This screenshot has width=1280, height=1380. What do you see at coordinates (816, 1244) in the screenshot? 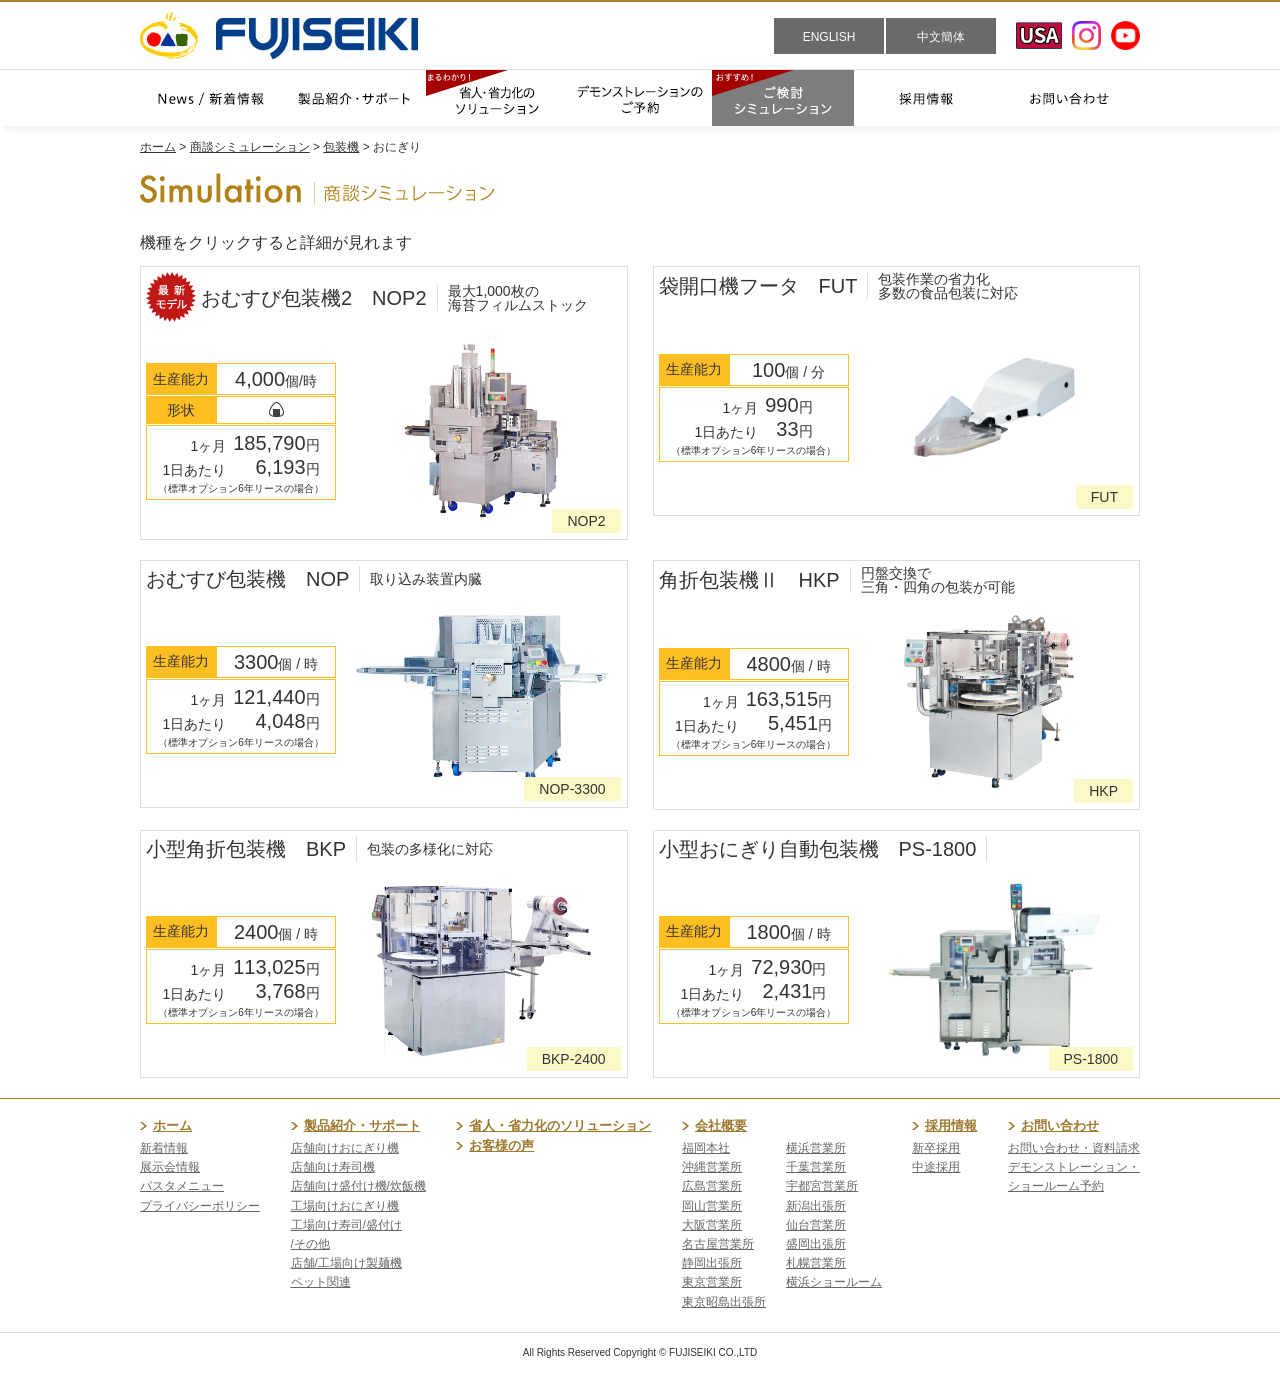
I see `盛岡出張所` at bounding box center [816, 1244].